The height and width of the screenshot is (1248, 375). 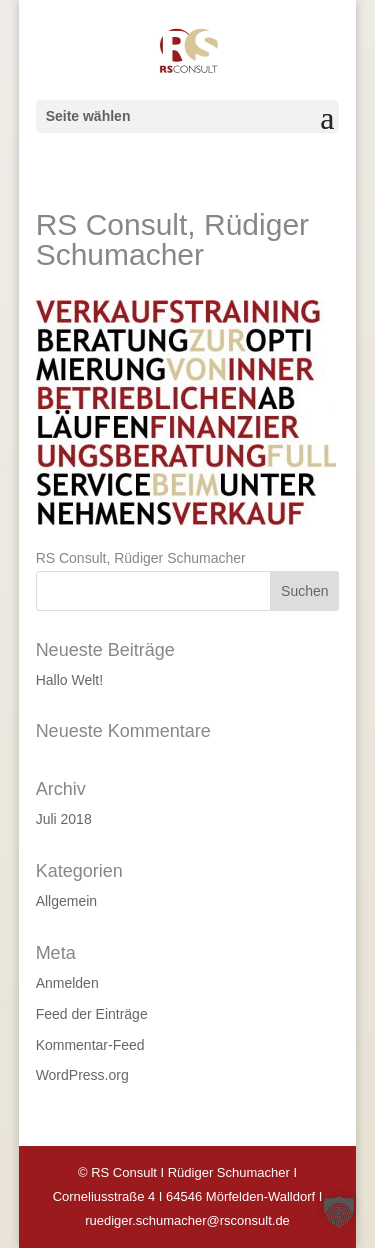 What do you see at coordinates (64, 819) in the screenshot?
I see `Juli 2018` at bounding box center [64, 819].